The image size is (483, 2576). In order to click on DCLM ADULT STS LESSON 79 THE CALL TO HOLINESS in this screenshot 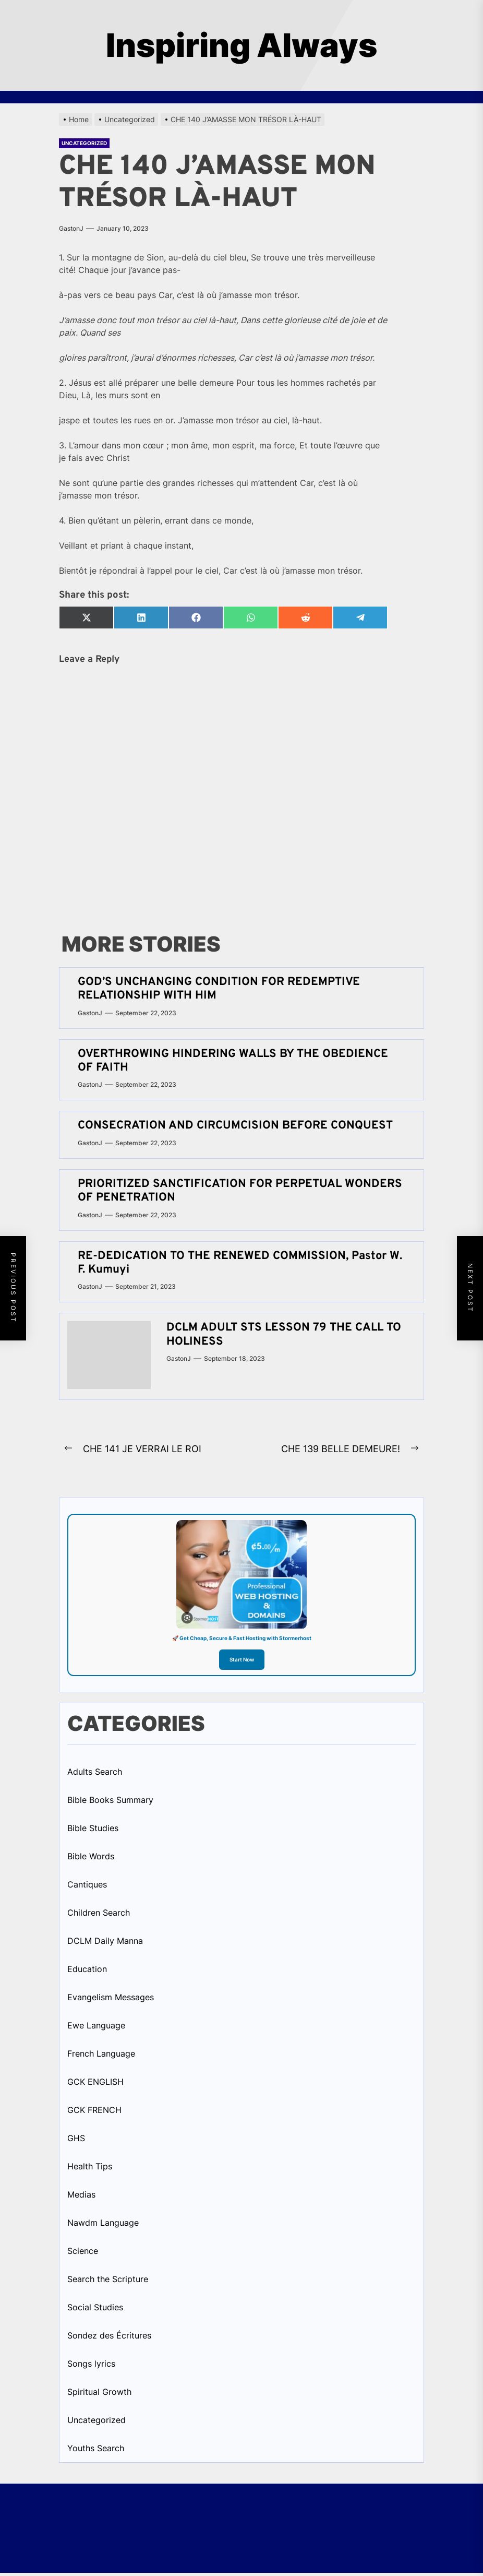, I will do `click(283, 1334)`.